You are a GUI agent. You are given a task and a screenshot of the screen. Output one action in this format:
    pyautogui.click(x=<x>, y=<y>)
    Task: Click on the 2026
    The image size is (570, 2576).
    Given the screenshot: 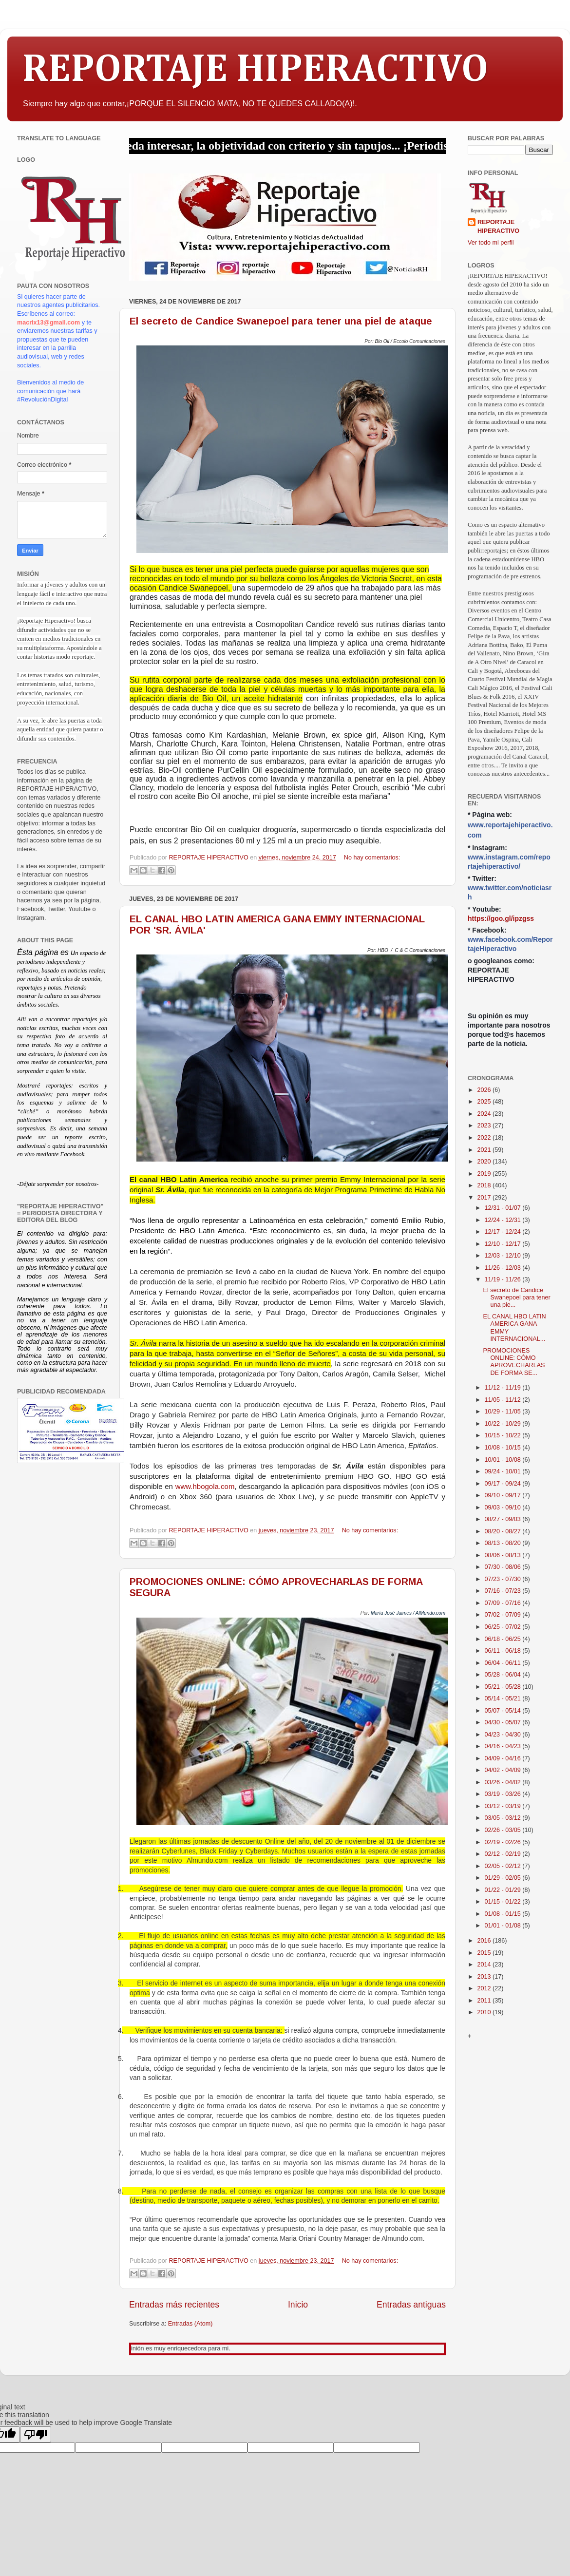 What is the action you would take?
    pyautogui.click(x=485, y=1090)
    